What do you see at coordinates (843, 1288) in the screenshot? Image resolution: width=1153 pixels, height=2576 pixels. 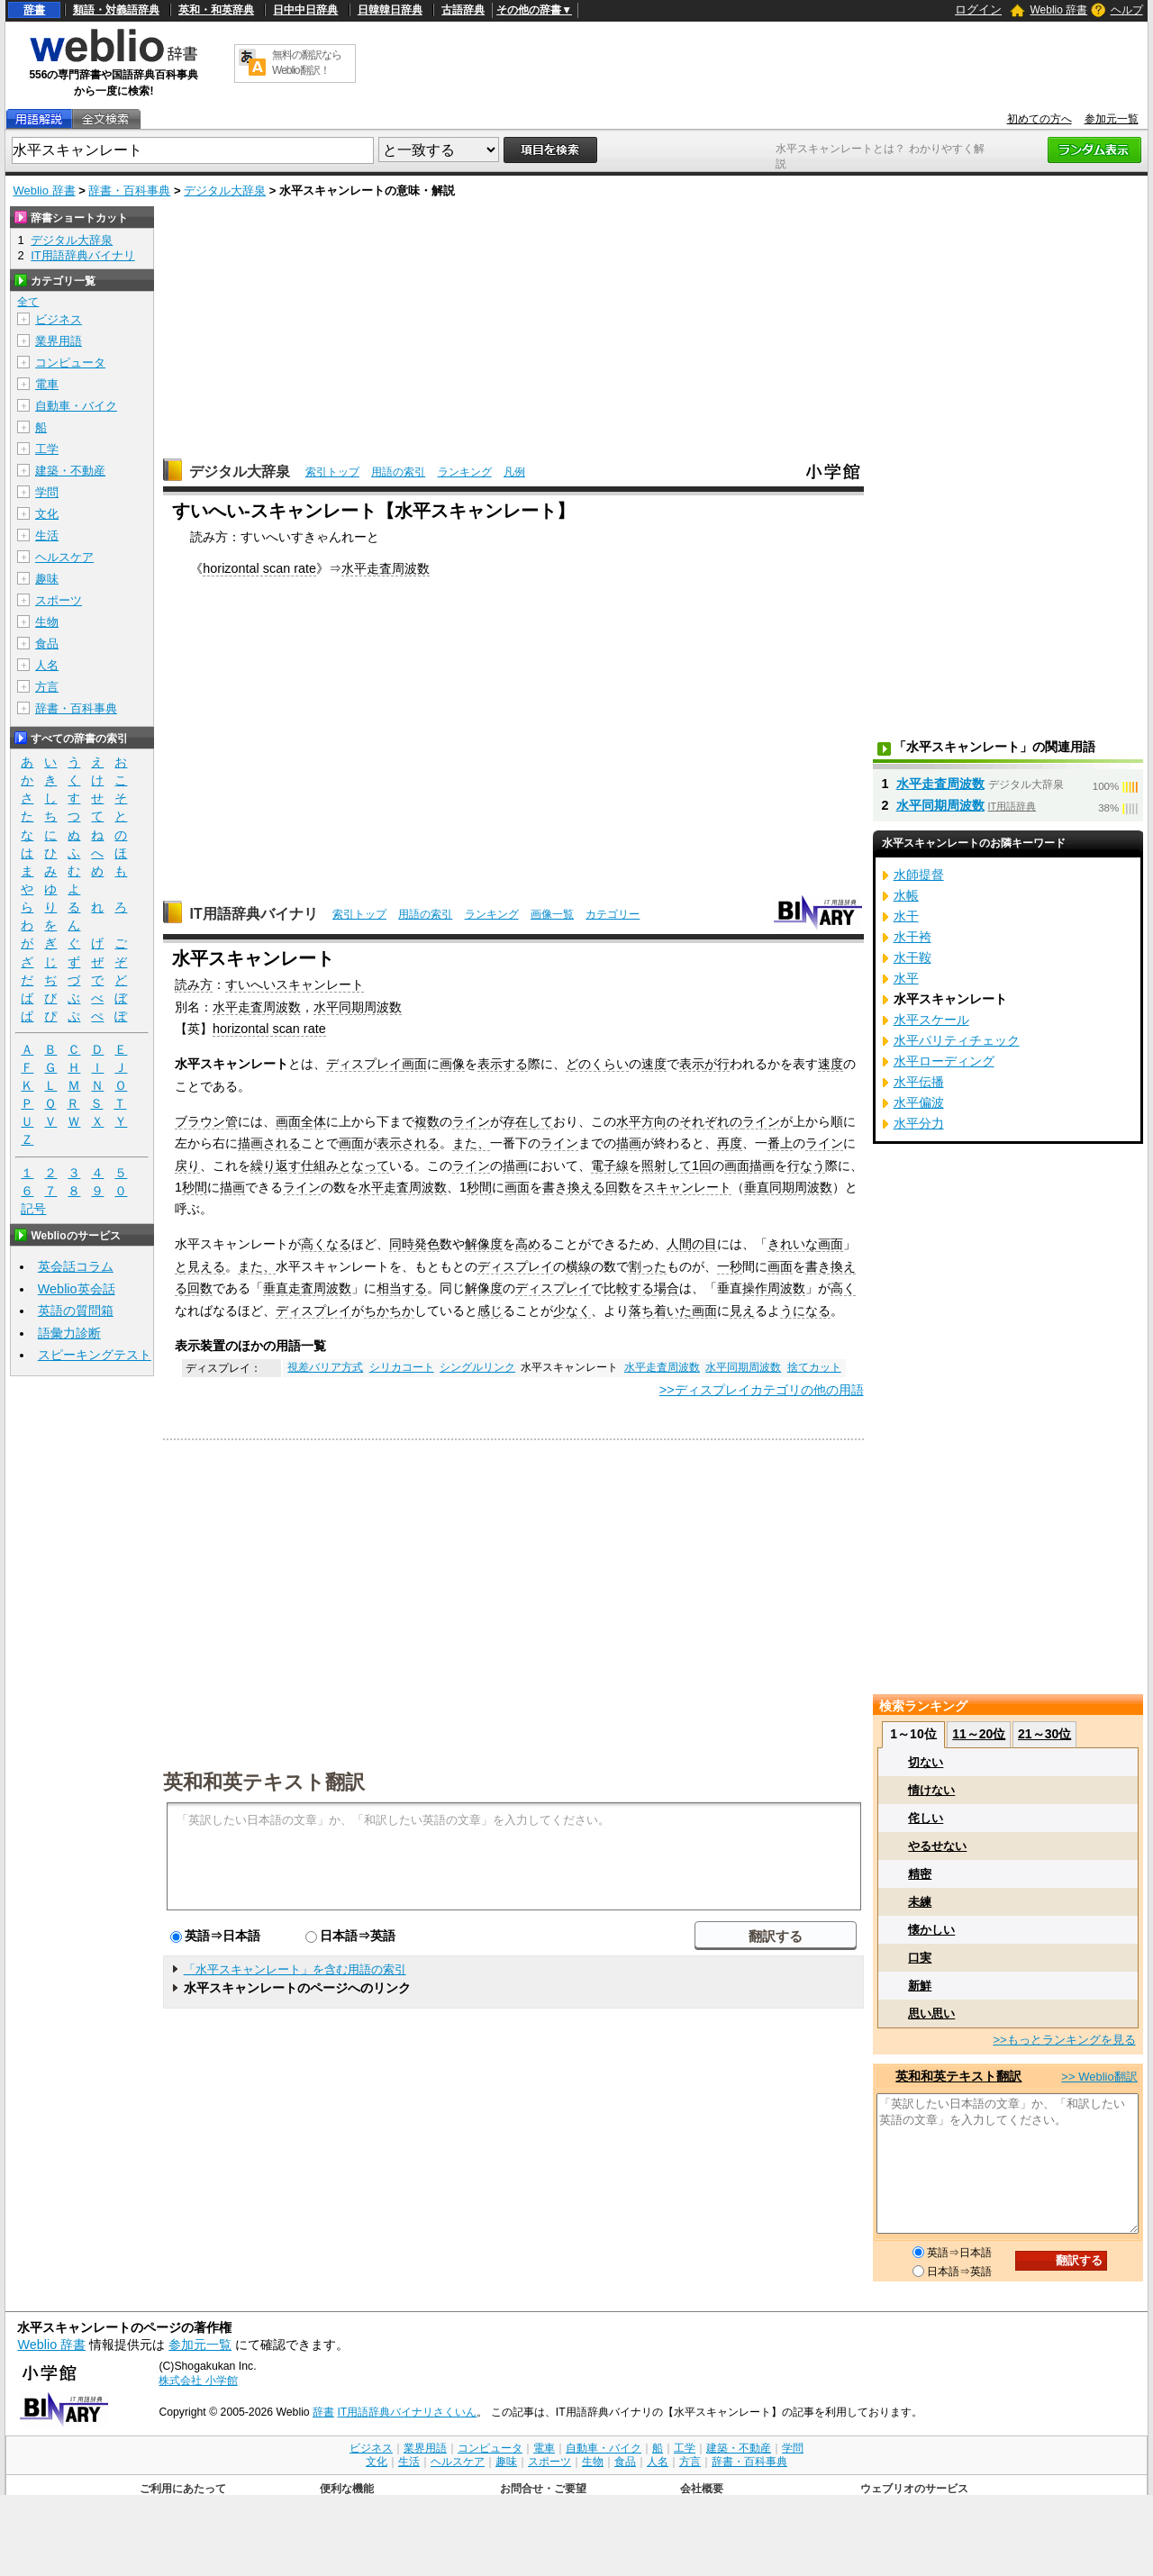 I see `高く` at bounding box center [843, 1288].